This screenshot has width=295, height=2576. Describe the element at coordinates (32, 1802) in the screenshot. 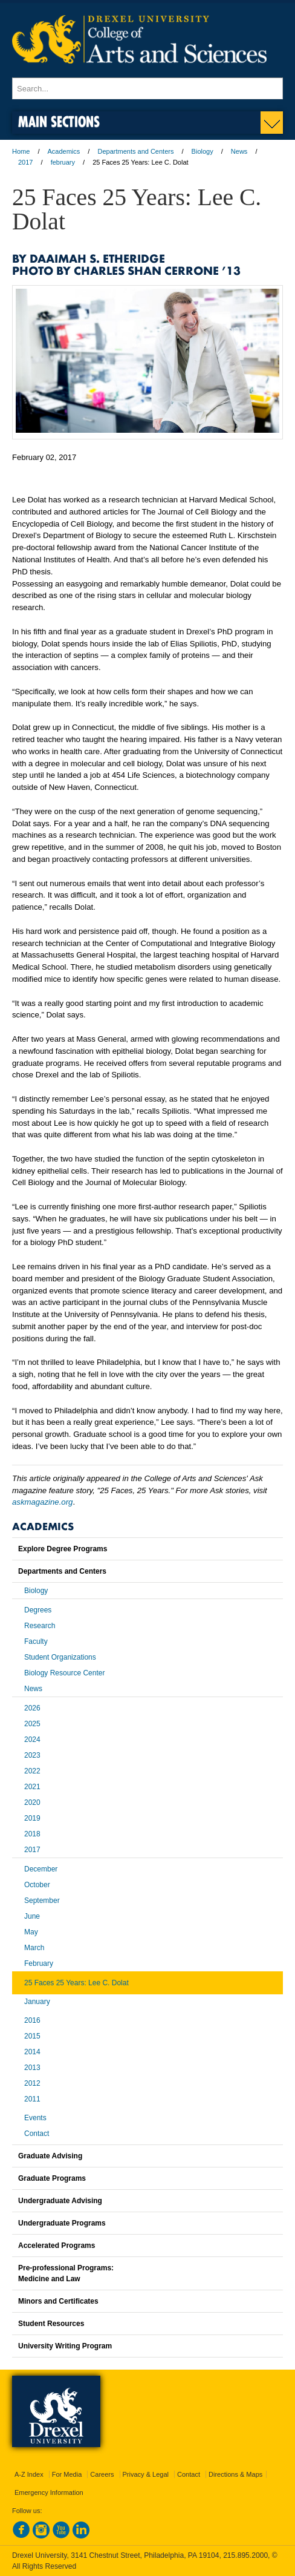

I see `2020` at that location.